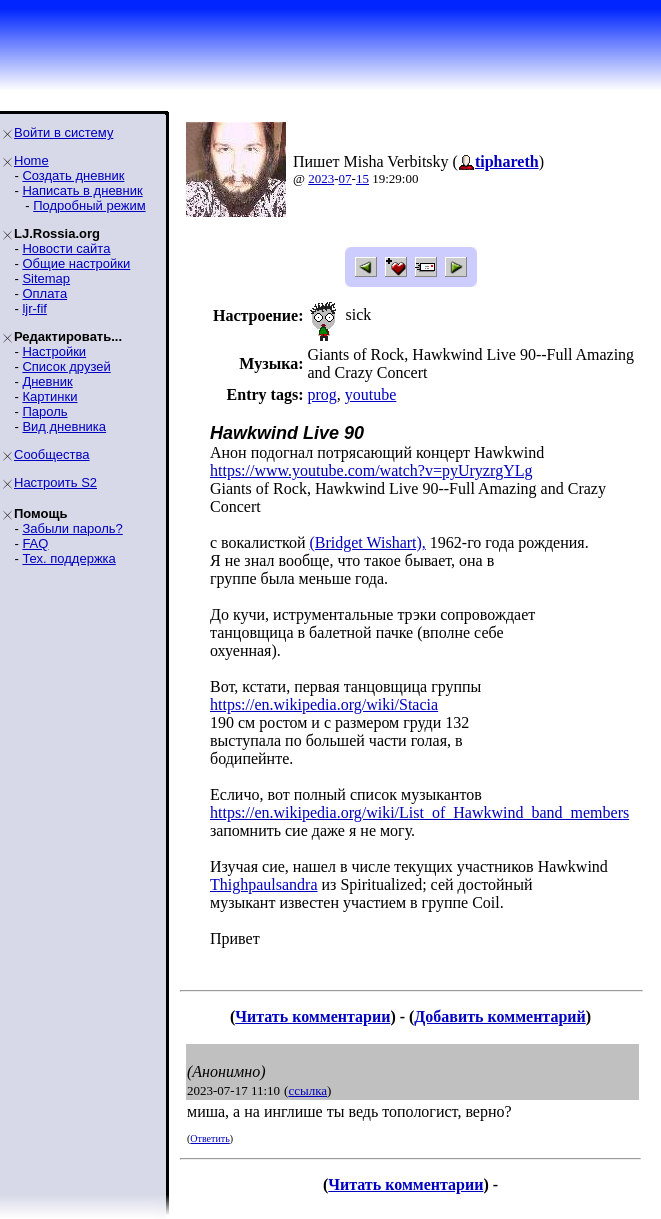  Describe the element at coordinates (76, 263) in the screenshot. I see `Общие настройки` at that location.